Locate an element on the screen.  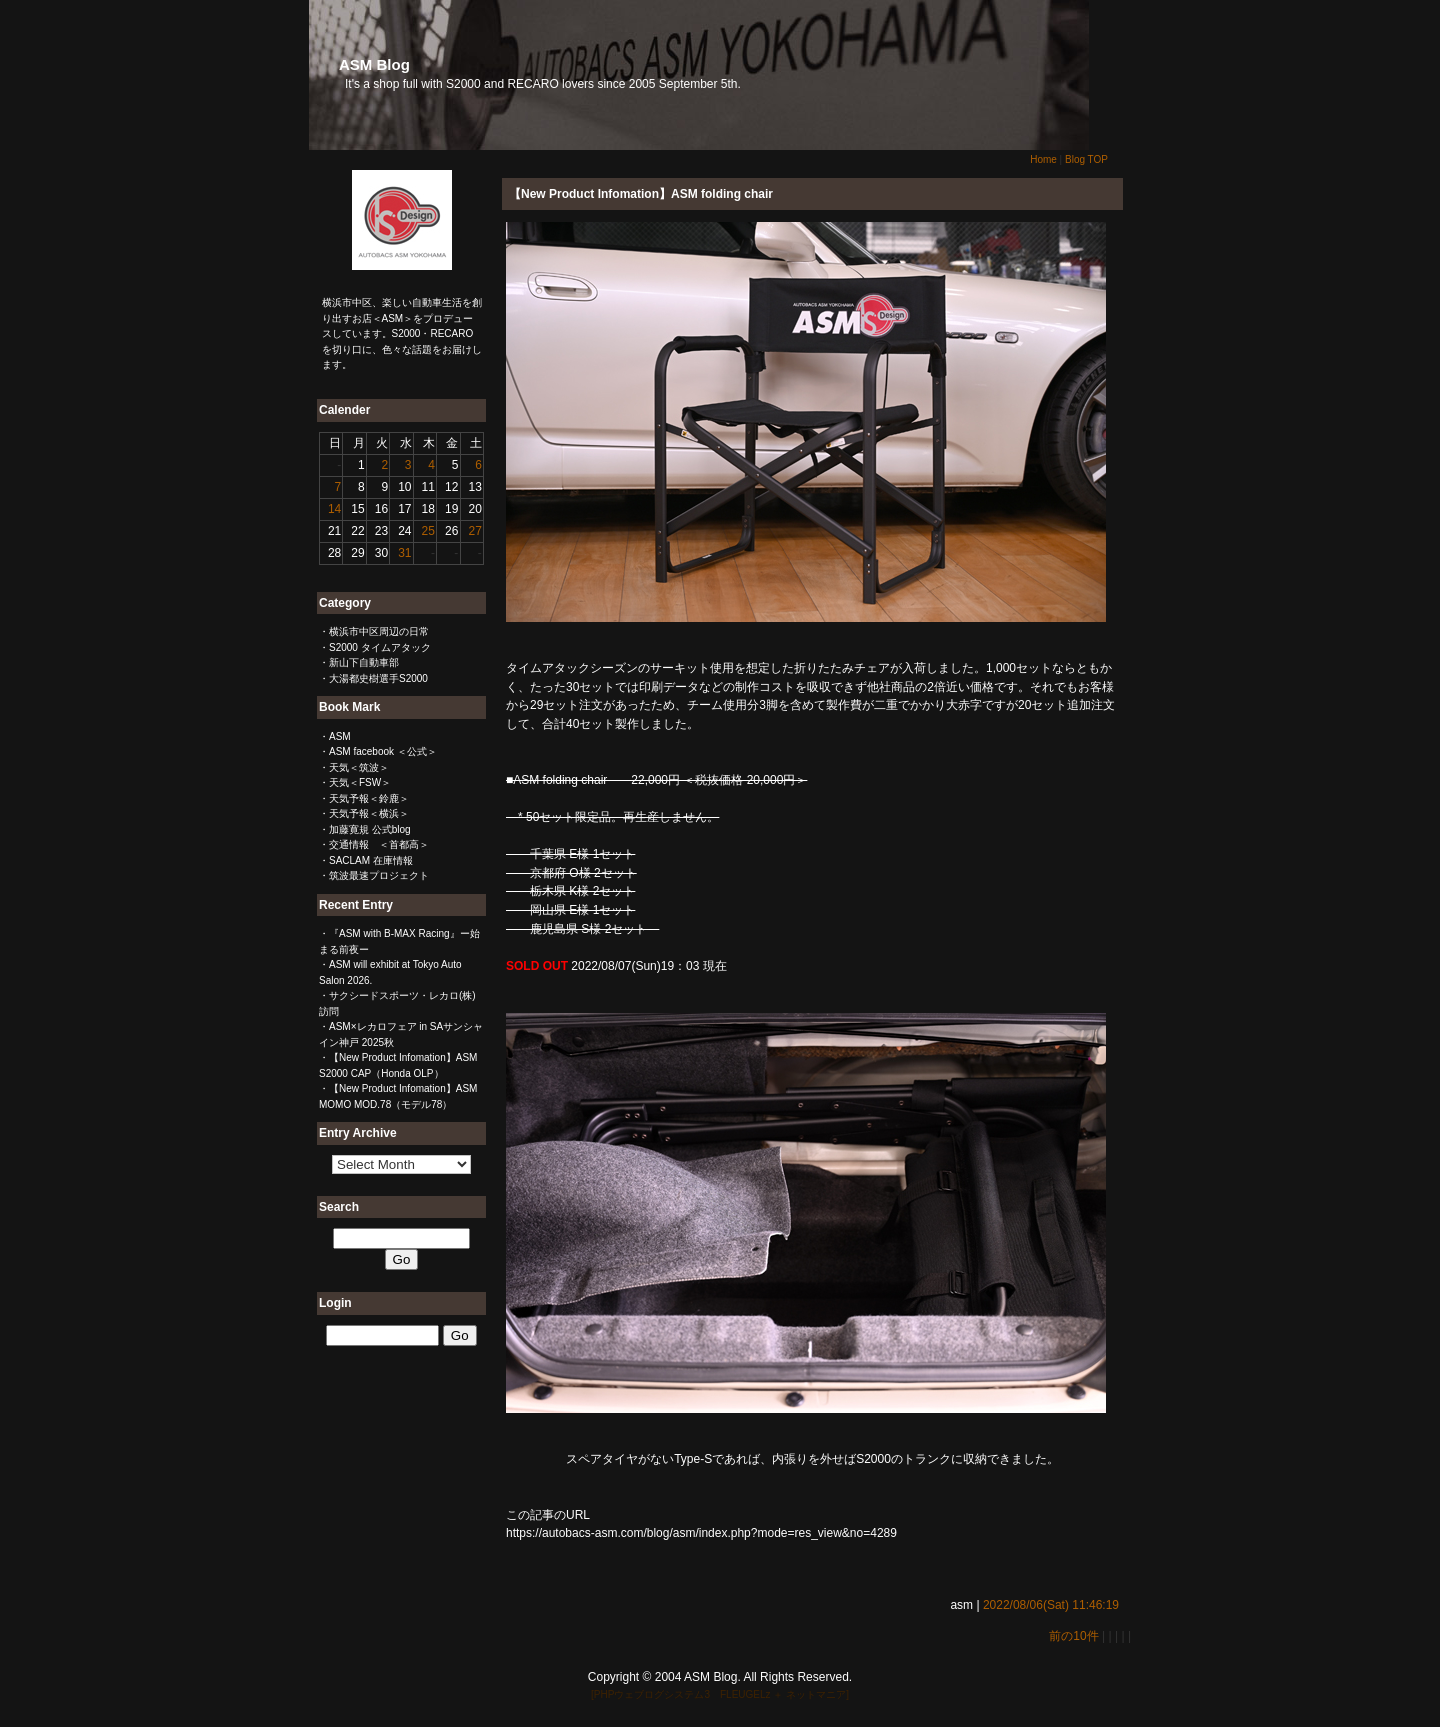
27 is located at coordinates (474, 531).